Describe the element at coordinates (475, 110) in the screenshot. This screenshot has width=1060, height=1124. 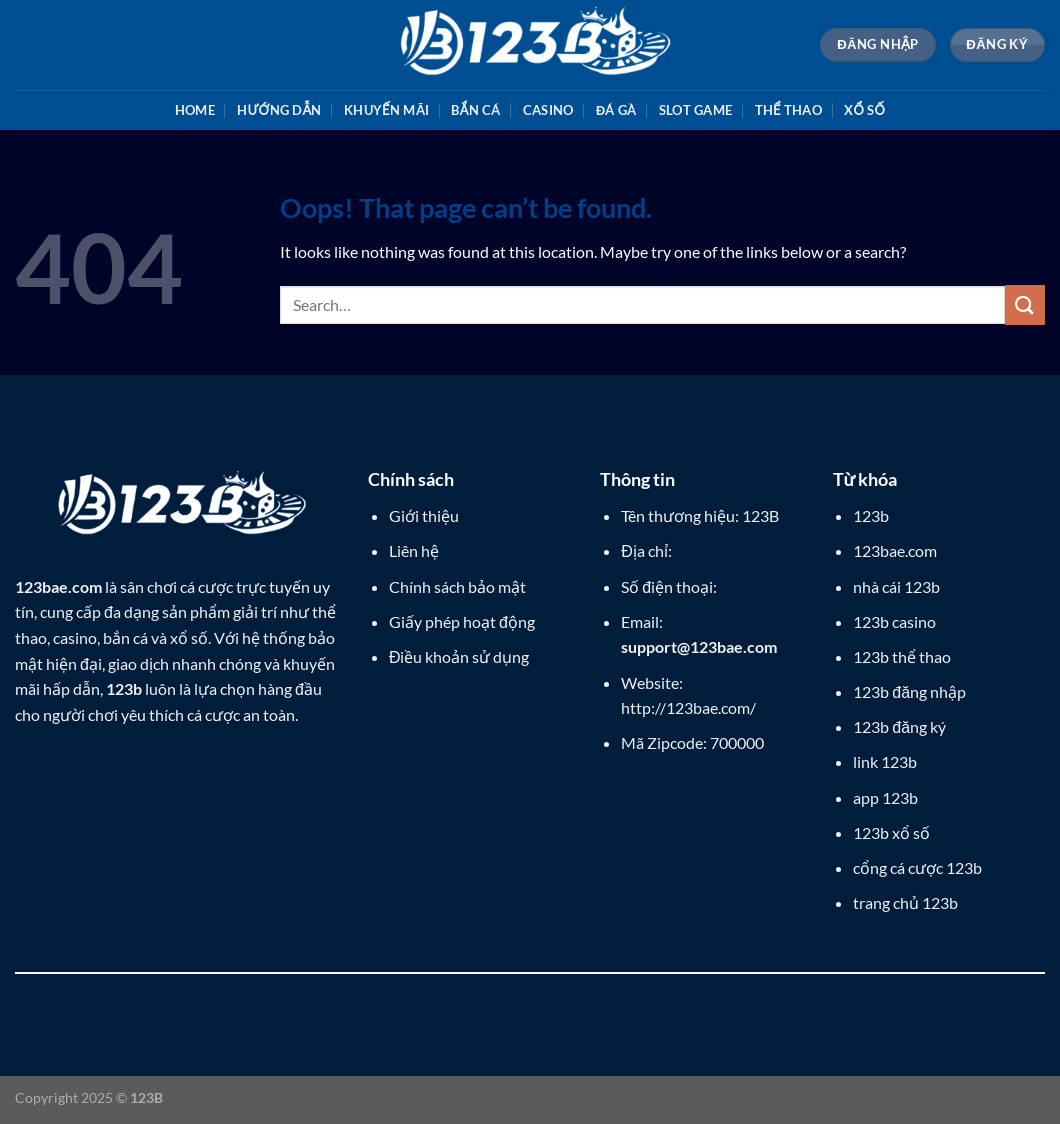
I see `Bắn cá` at that location.